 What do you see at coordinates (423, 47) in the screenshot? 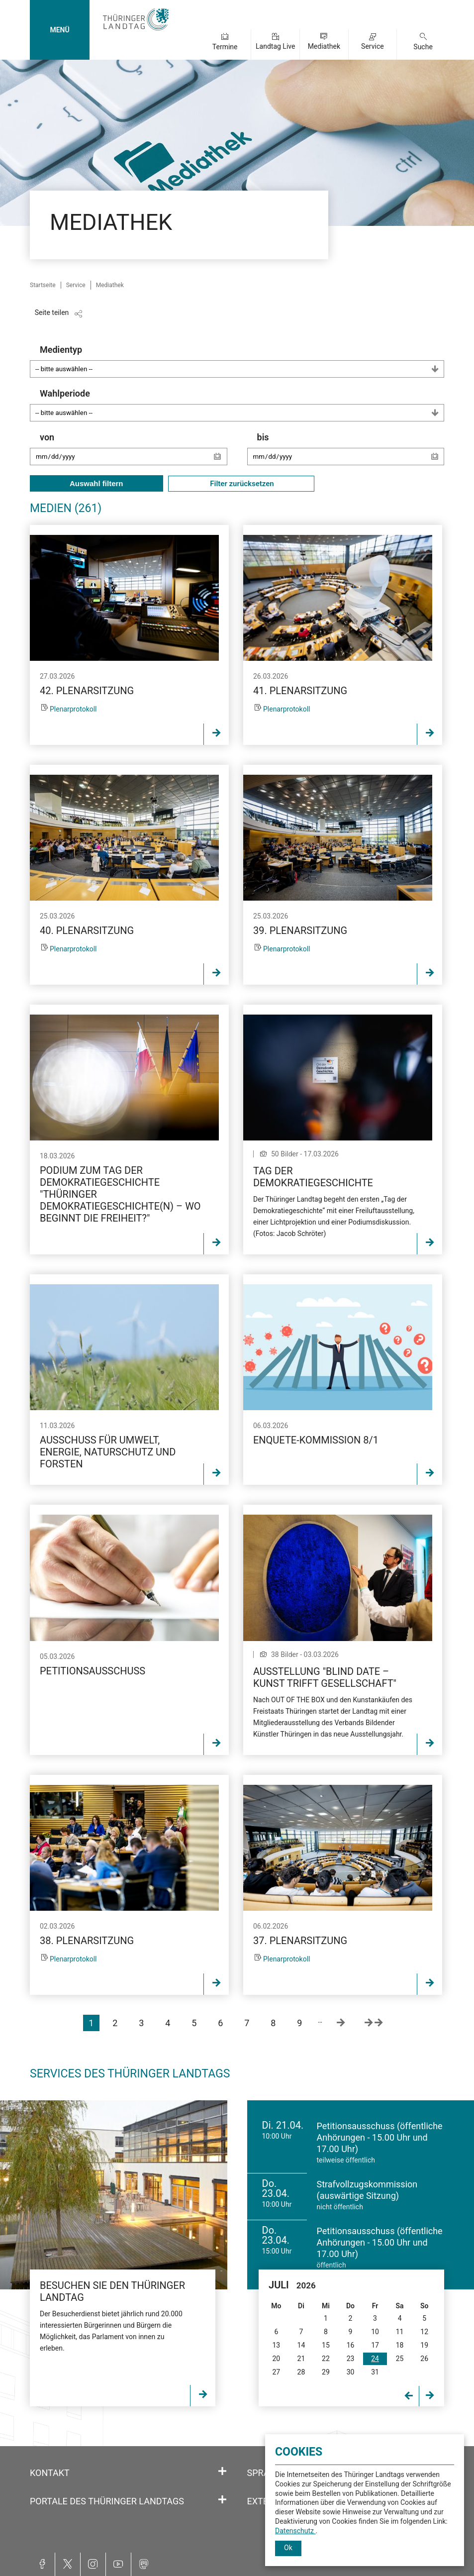
I see `Suche` at bounding box center [423, 47].